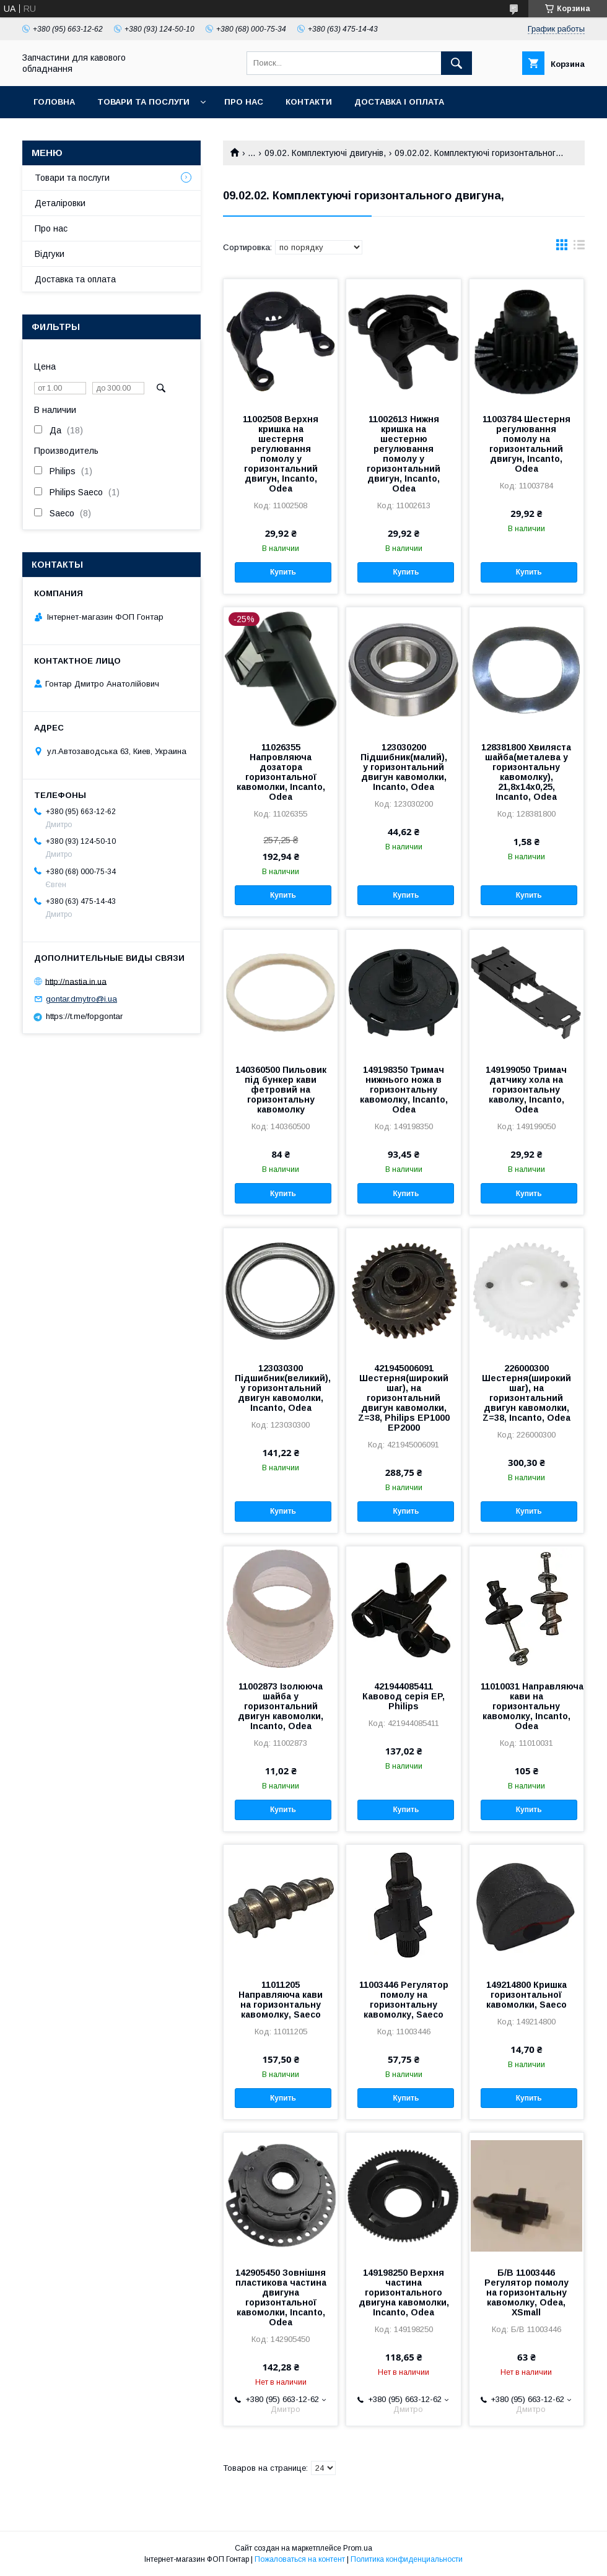 The width and height of the screenshot is (607, 2576). What do you see at coordinates (526, 2292) in the screenshot?
I see `Б/В 11003446 Регулятор помолу на горизонтальну кавомолку, Odea, XSmall` at bounding box center [526, 2292].